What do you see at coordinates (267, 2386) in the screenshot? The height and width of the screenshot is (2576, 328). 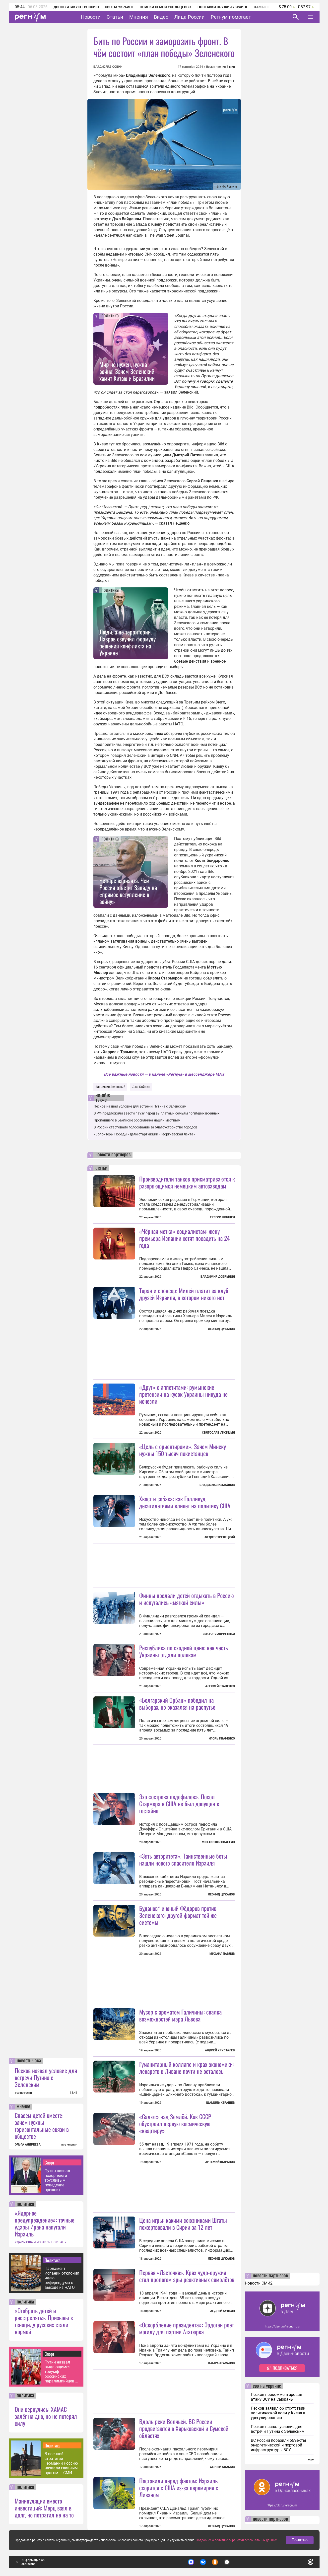 I see `сво на украине` at bounding box center [267, 2386].